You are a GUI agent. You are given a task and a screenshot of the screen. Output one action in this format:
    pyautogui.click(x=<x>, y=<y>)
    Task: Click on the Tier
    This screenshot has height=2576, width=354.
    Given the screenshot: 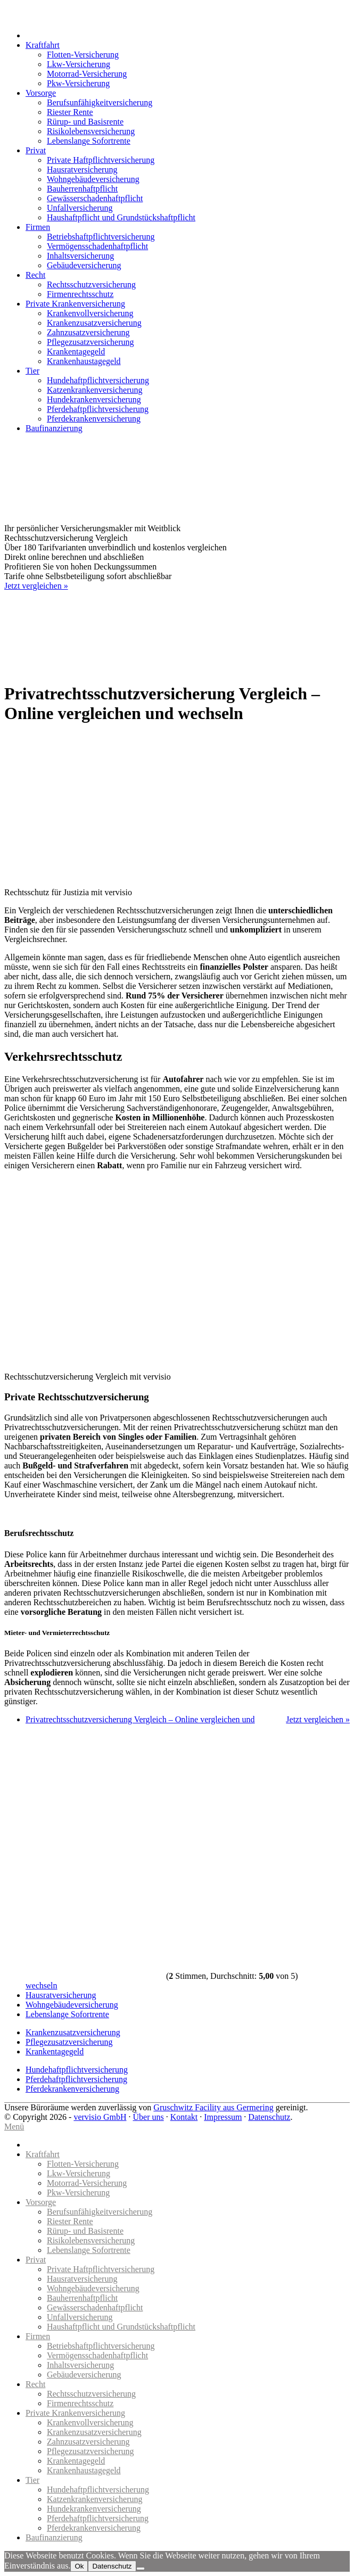 What is the action you would take?
    pyautogui.click(x=32, y=370)
    